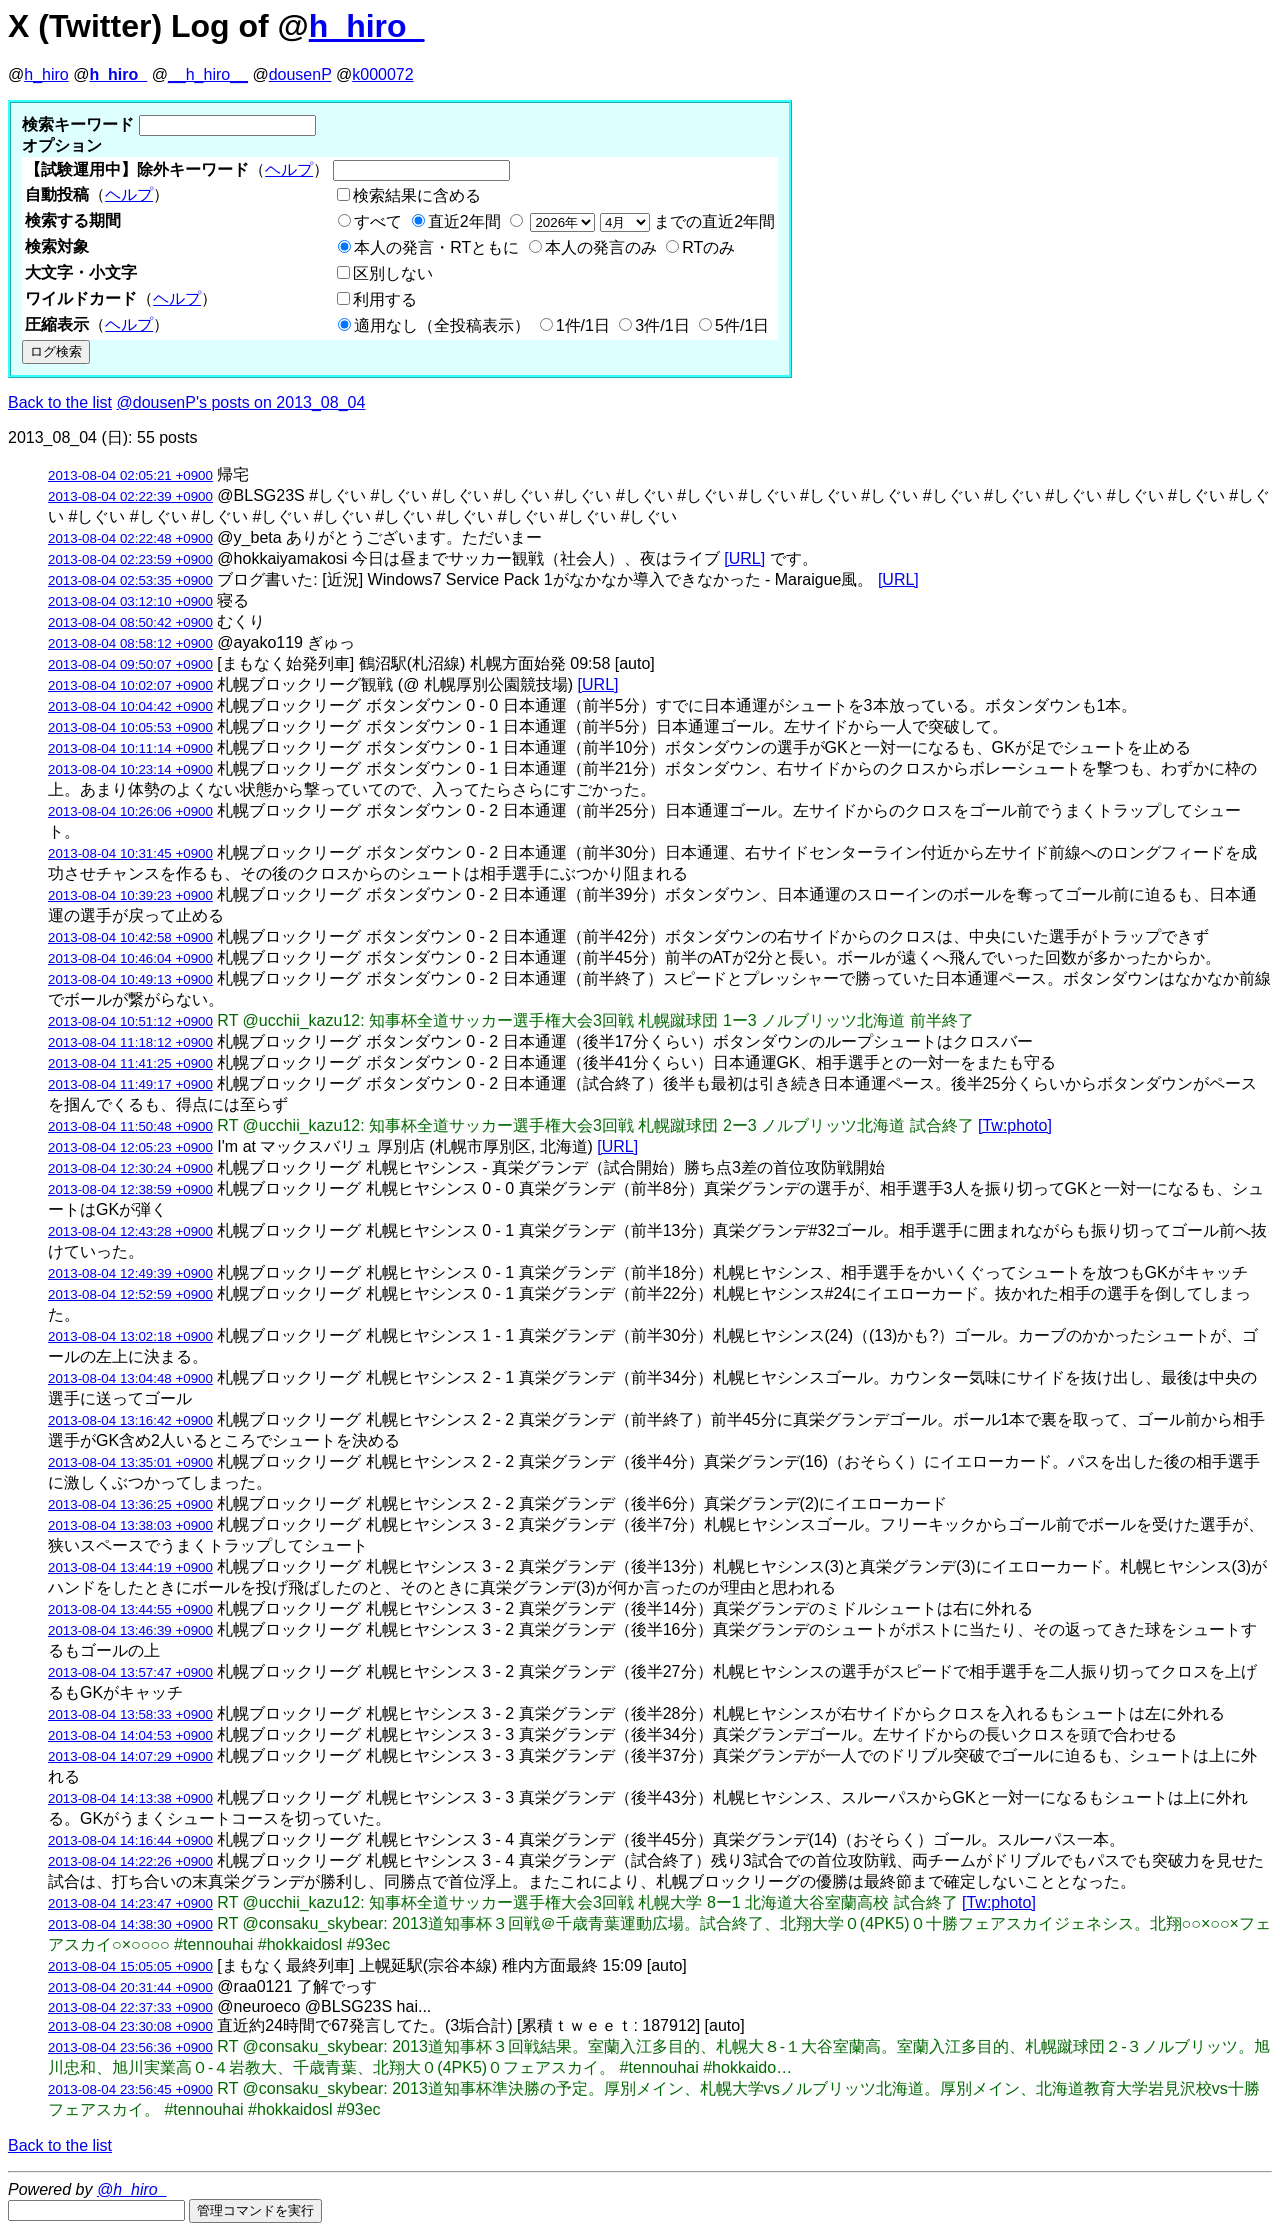 The height and width of the screenshot is (2239, 1280). What do you see at coordinates (241, 402) in the screenshot?
I see `@dousenP's posts on 2013_08_04` at bounding box center [241, 402].